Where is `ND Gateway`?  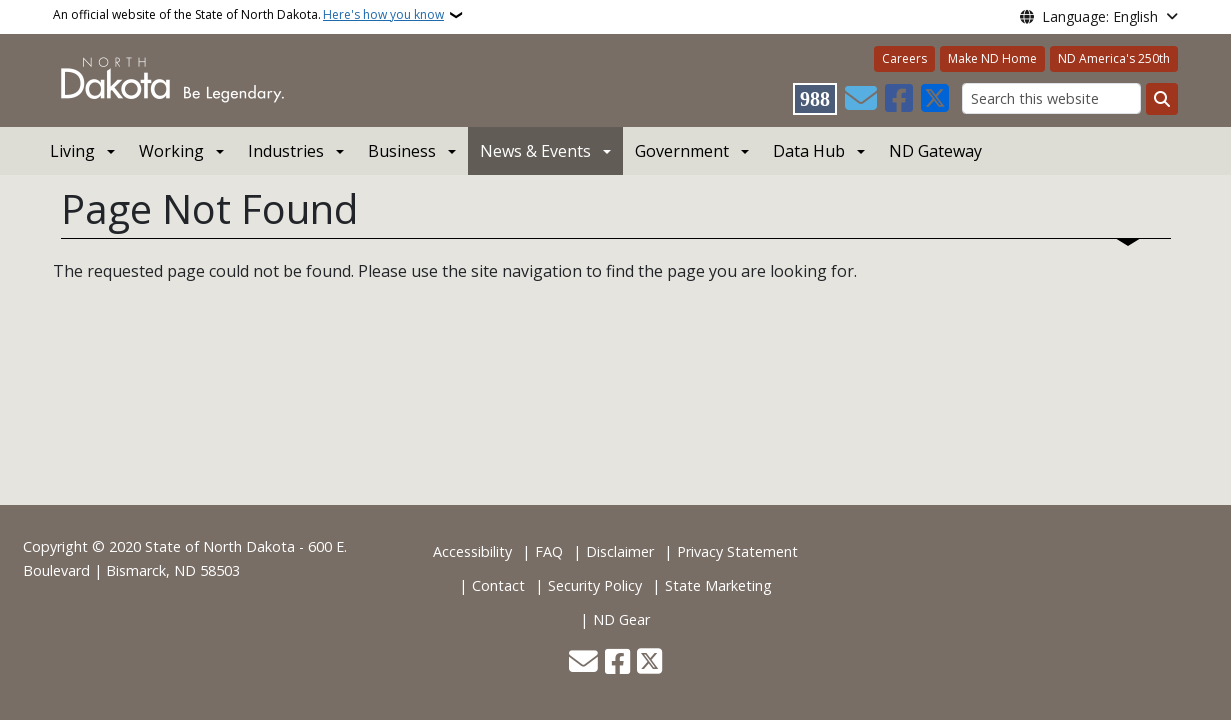
ND Gateway is located at coordinates (935, 151).